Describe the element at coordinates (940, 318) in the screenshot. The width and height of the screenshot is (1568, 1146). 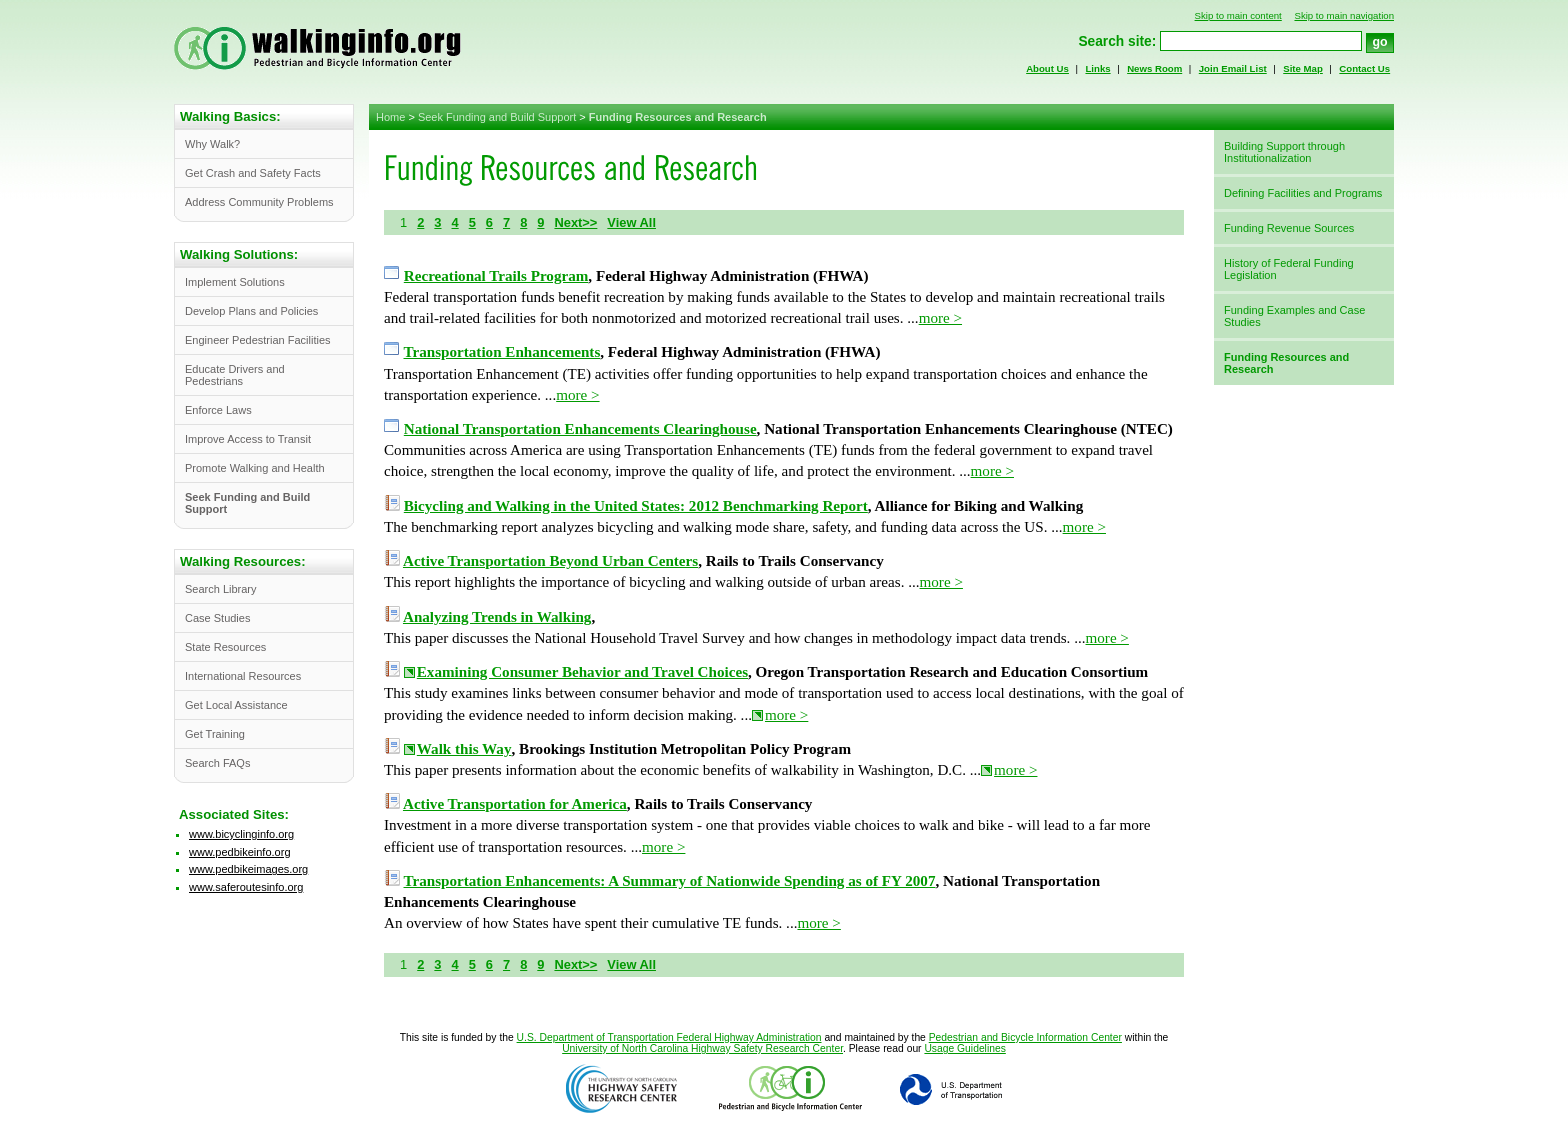
I see `more >` at that location.